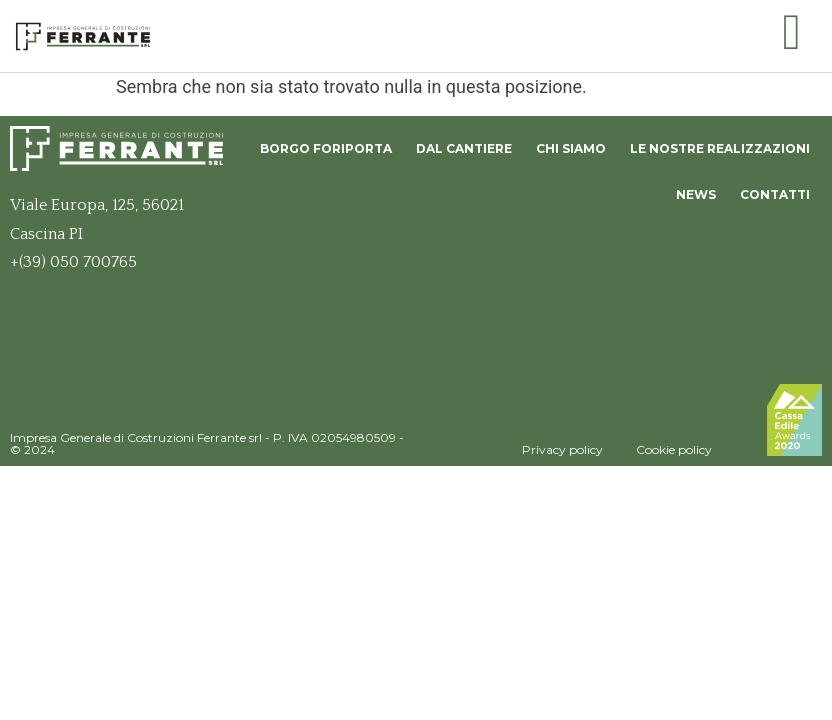 The width and height of the screenshot is (832, 720). Describe the element at coordinates (674, 449) in the screenshot. I see `Cookie policy` at that location.